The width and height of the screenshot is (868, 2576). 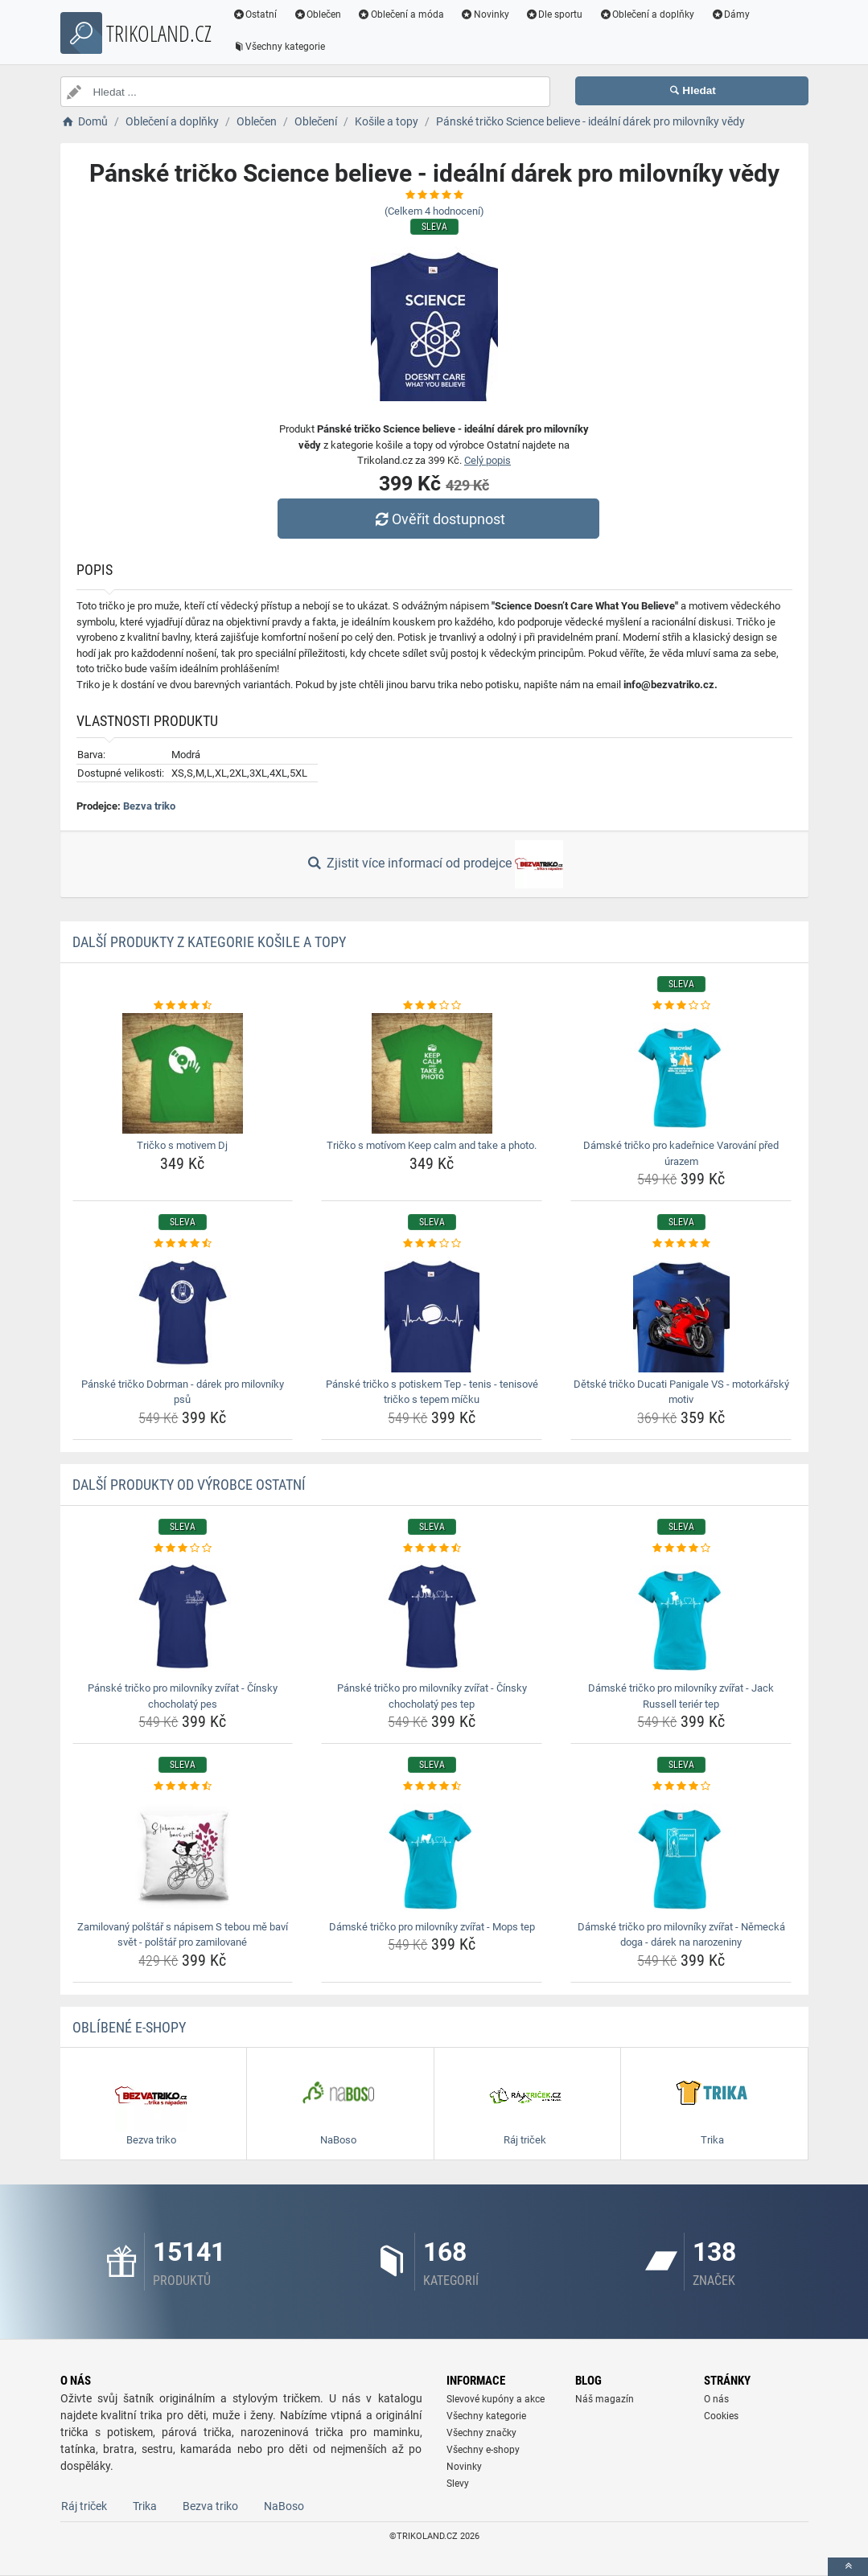 I want to click on Slevové kupóny a akce, so click(x=495, y=2399).